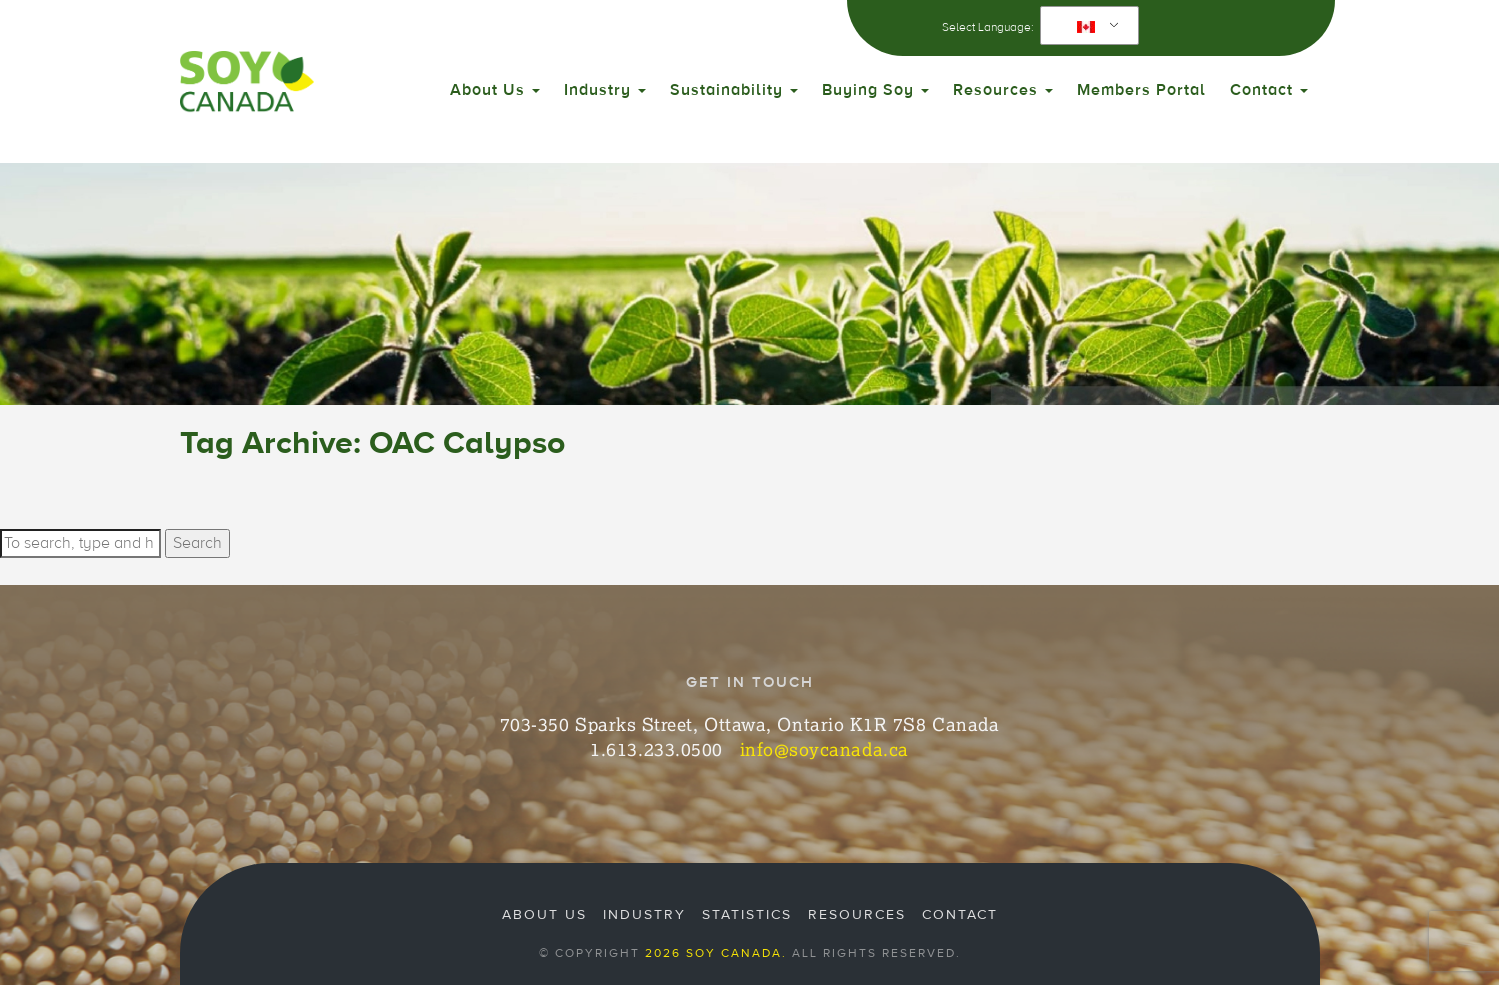  I want to click on Search [button], so click(197, 543).